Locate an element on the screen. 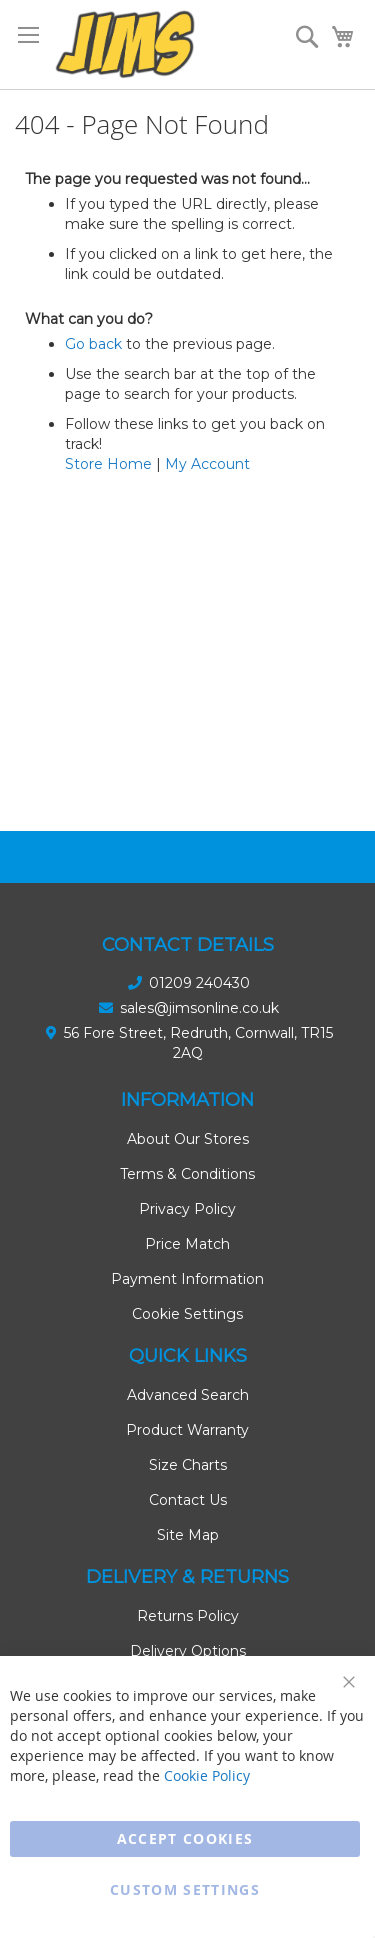  Store Home is located at coordinates (108, 464).